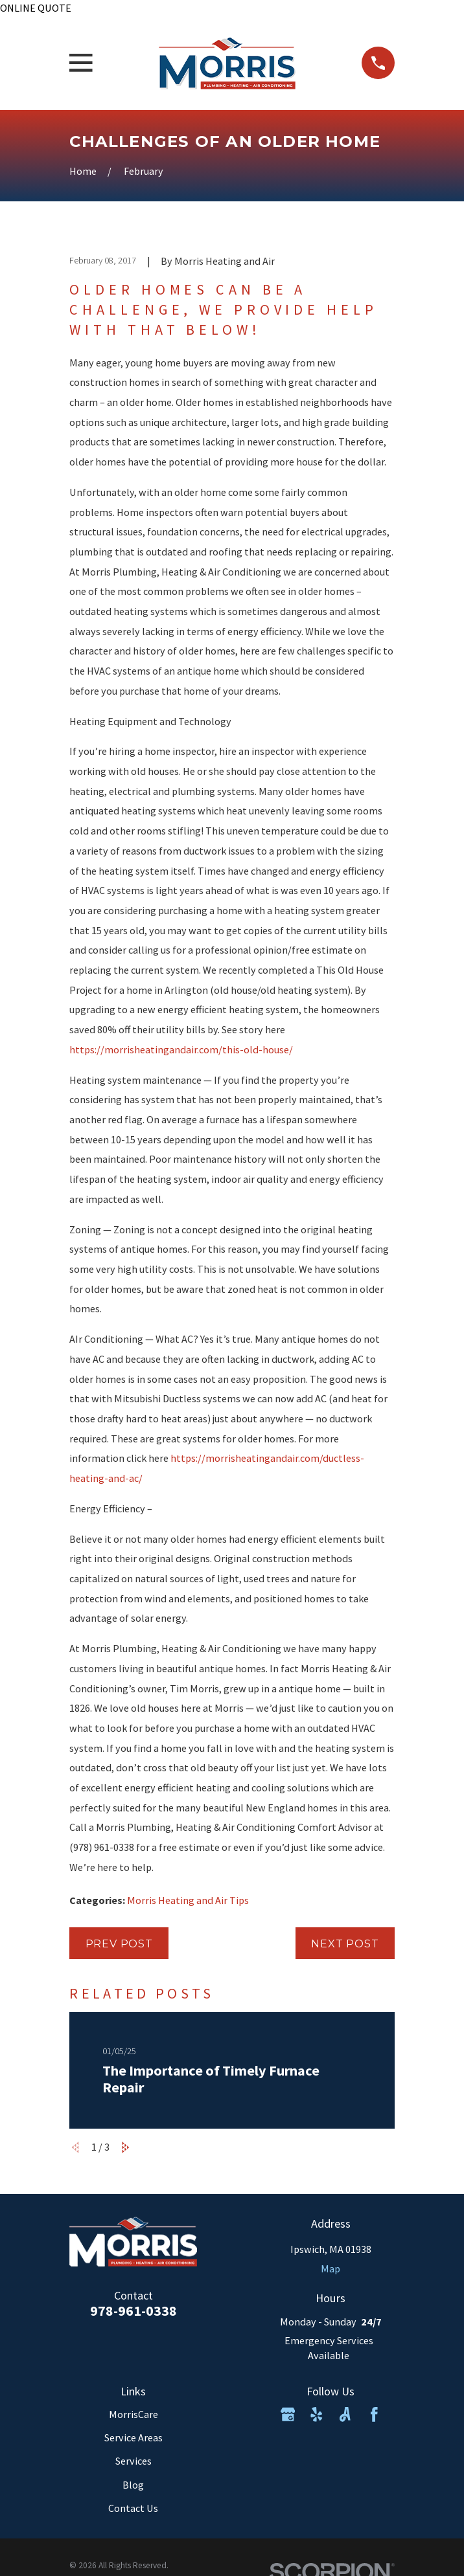 Image resolution: width=464 pixels, height=2576 pixels. What do you see at coordinates (133, 2460) in the screenshot?
I see `Services` at bounding box center [133, 2460].